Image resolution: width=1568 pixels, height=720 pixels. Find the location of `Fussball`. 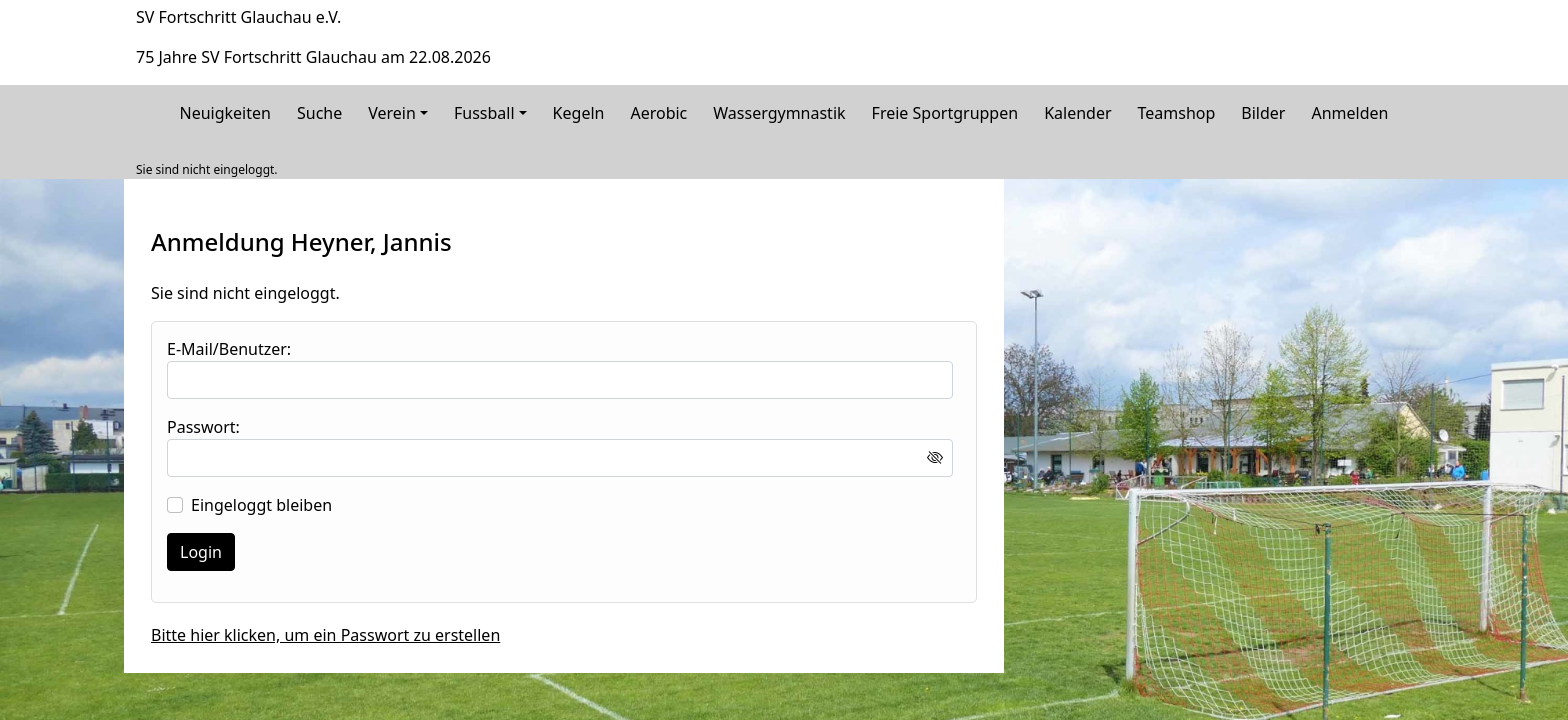

Fussball is located at coordinates (484, 113).